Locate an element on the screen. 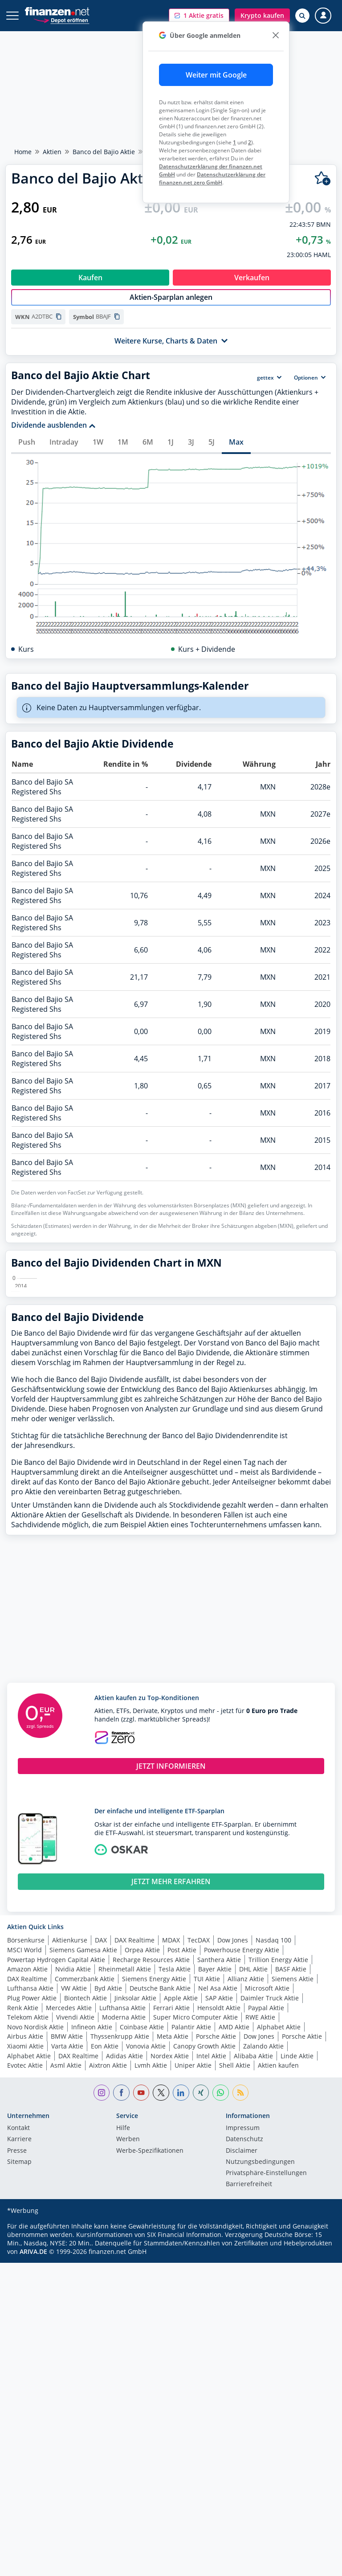 The image size is (342, 2576). Uniper Aktie is located at coordinates (193, 2267).